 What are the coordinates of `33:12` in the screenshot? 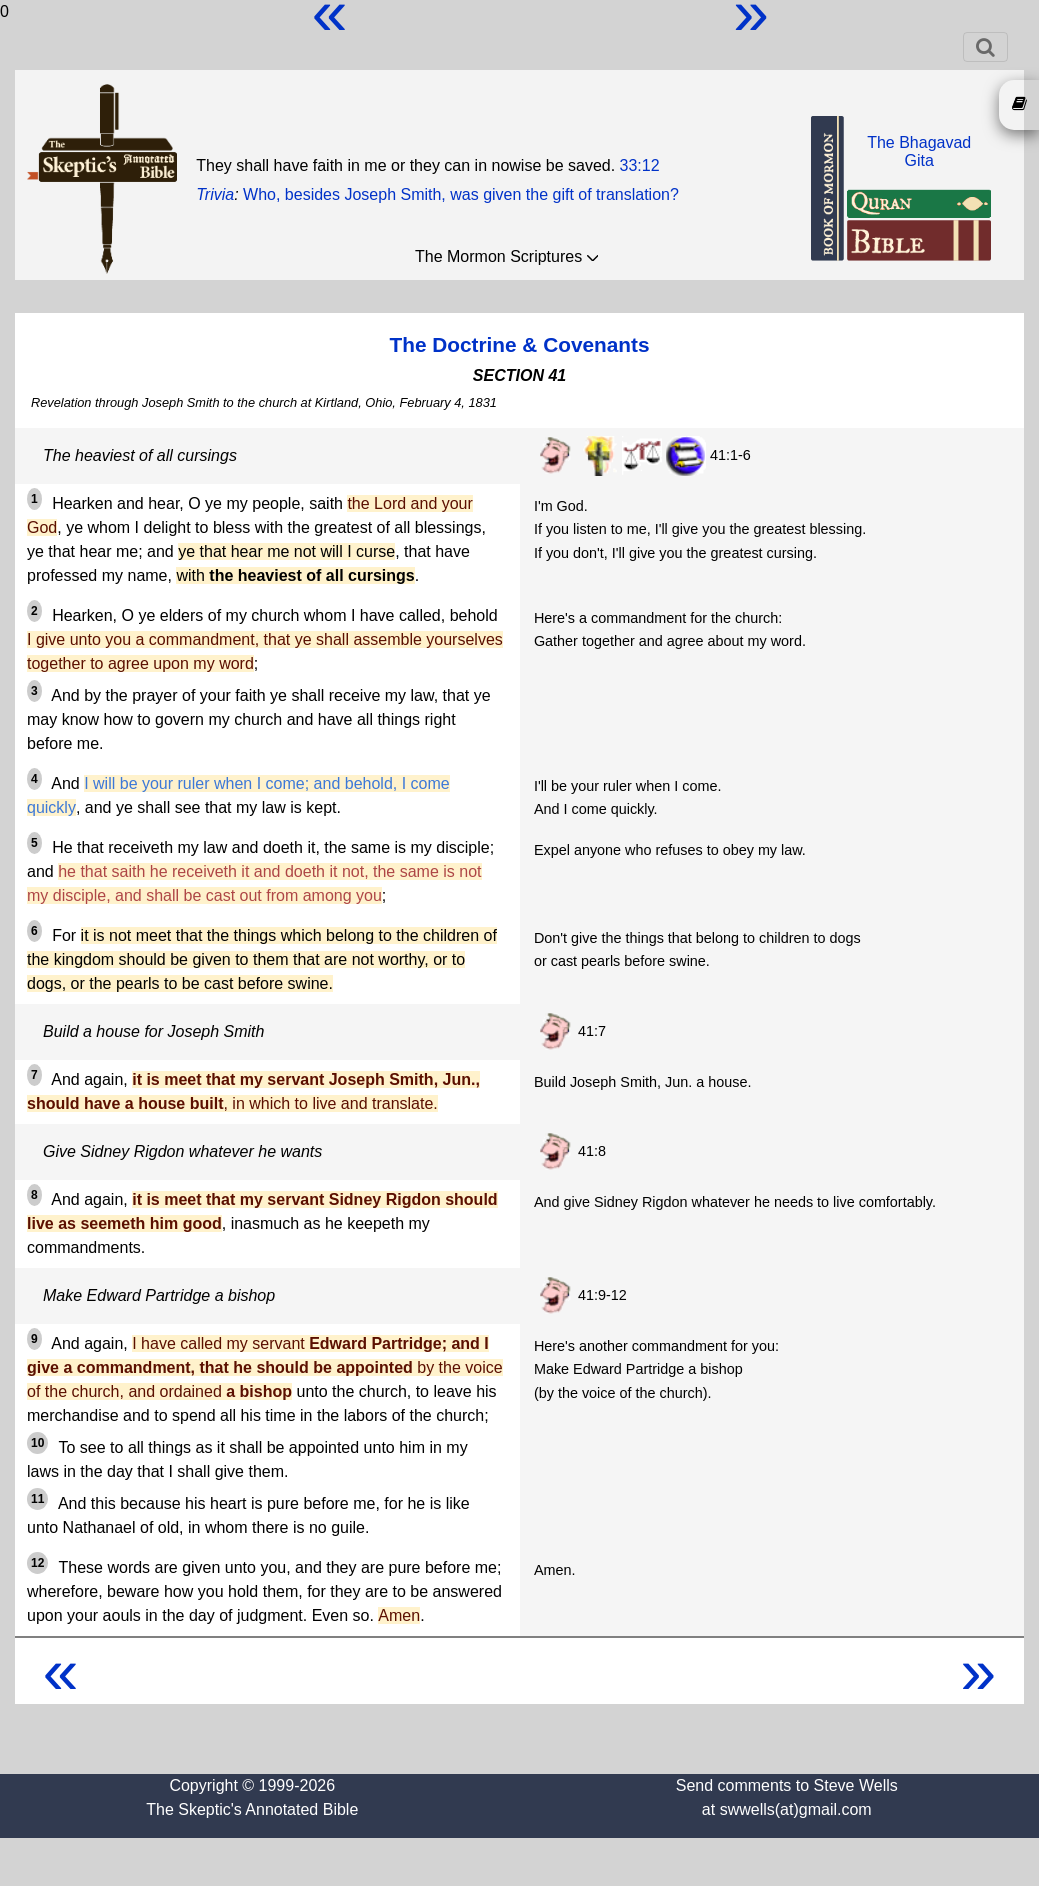 It's located at (640, 165).